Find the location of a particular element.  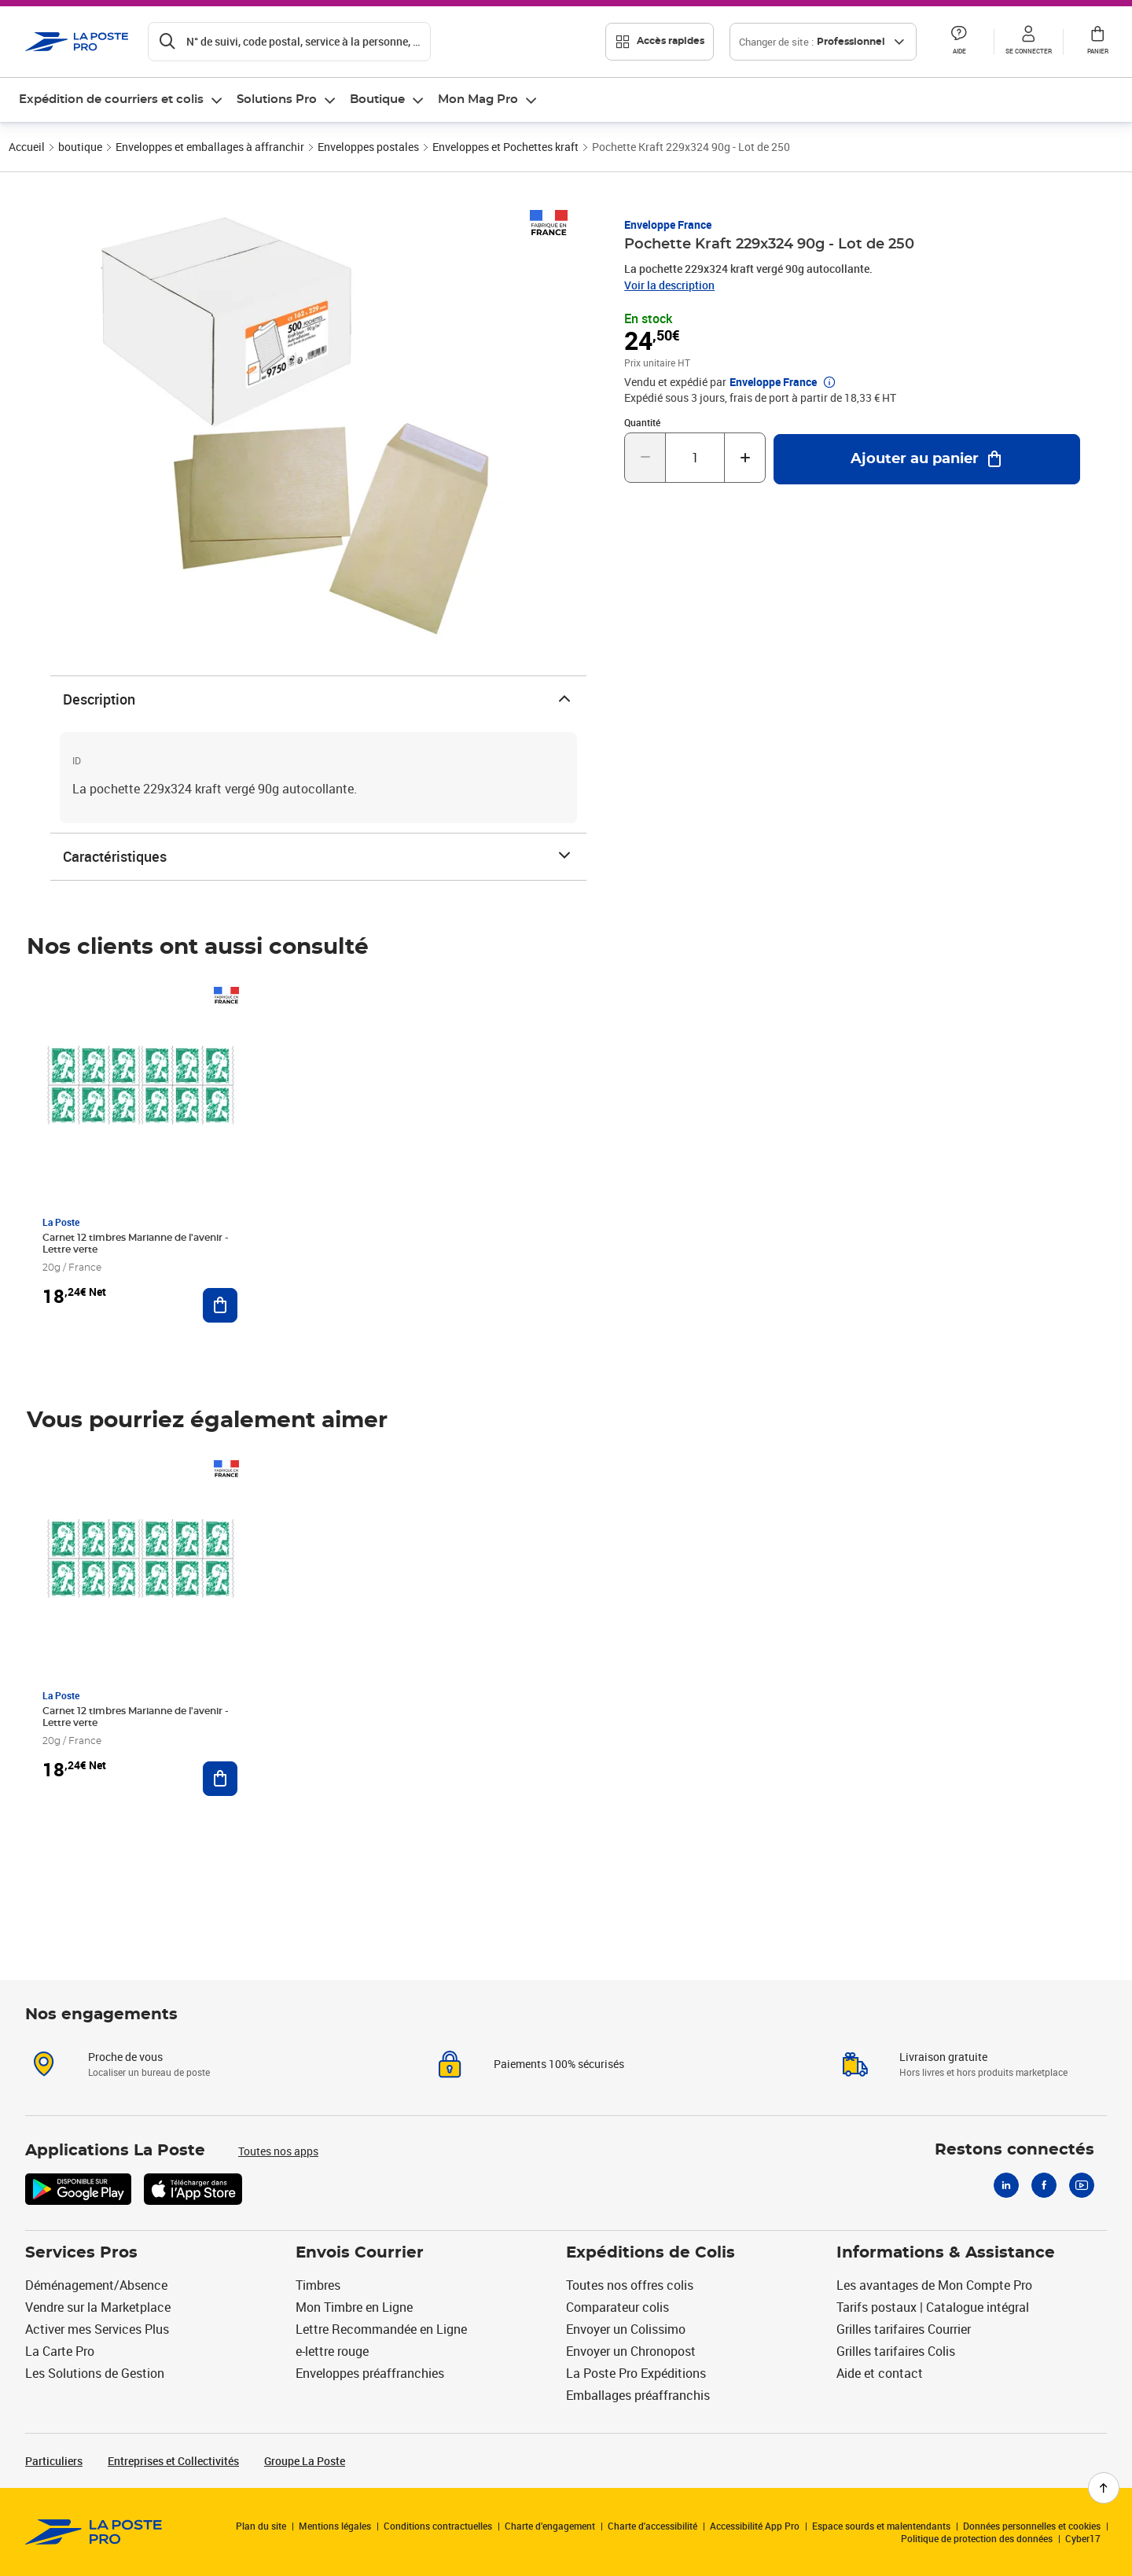

Expéditions de Colis is located at coordinates (650, 2253).